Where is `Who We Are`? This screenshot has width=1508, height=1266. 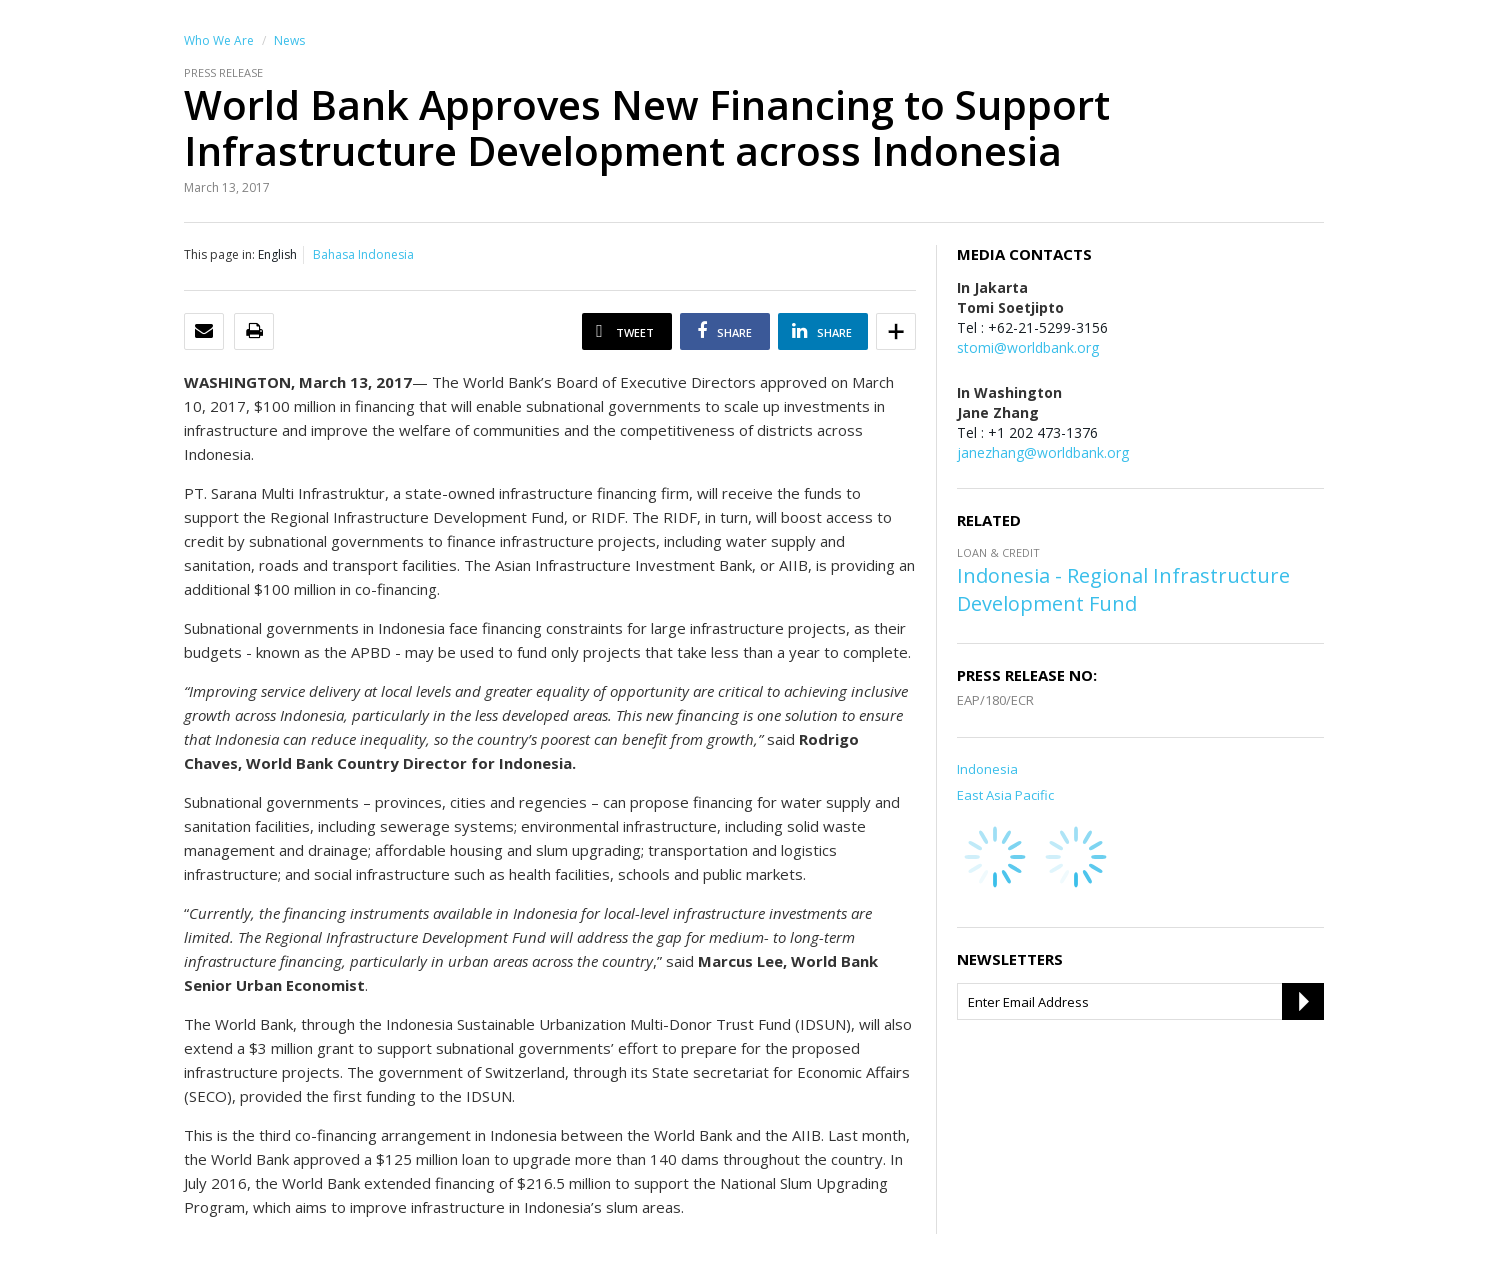 Who We Are is located at coordinates (219, 40).